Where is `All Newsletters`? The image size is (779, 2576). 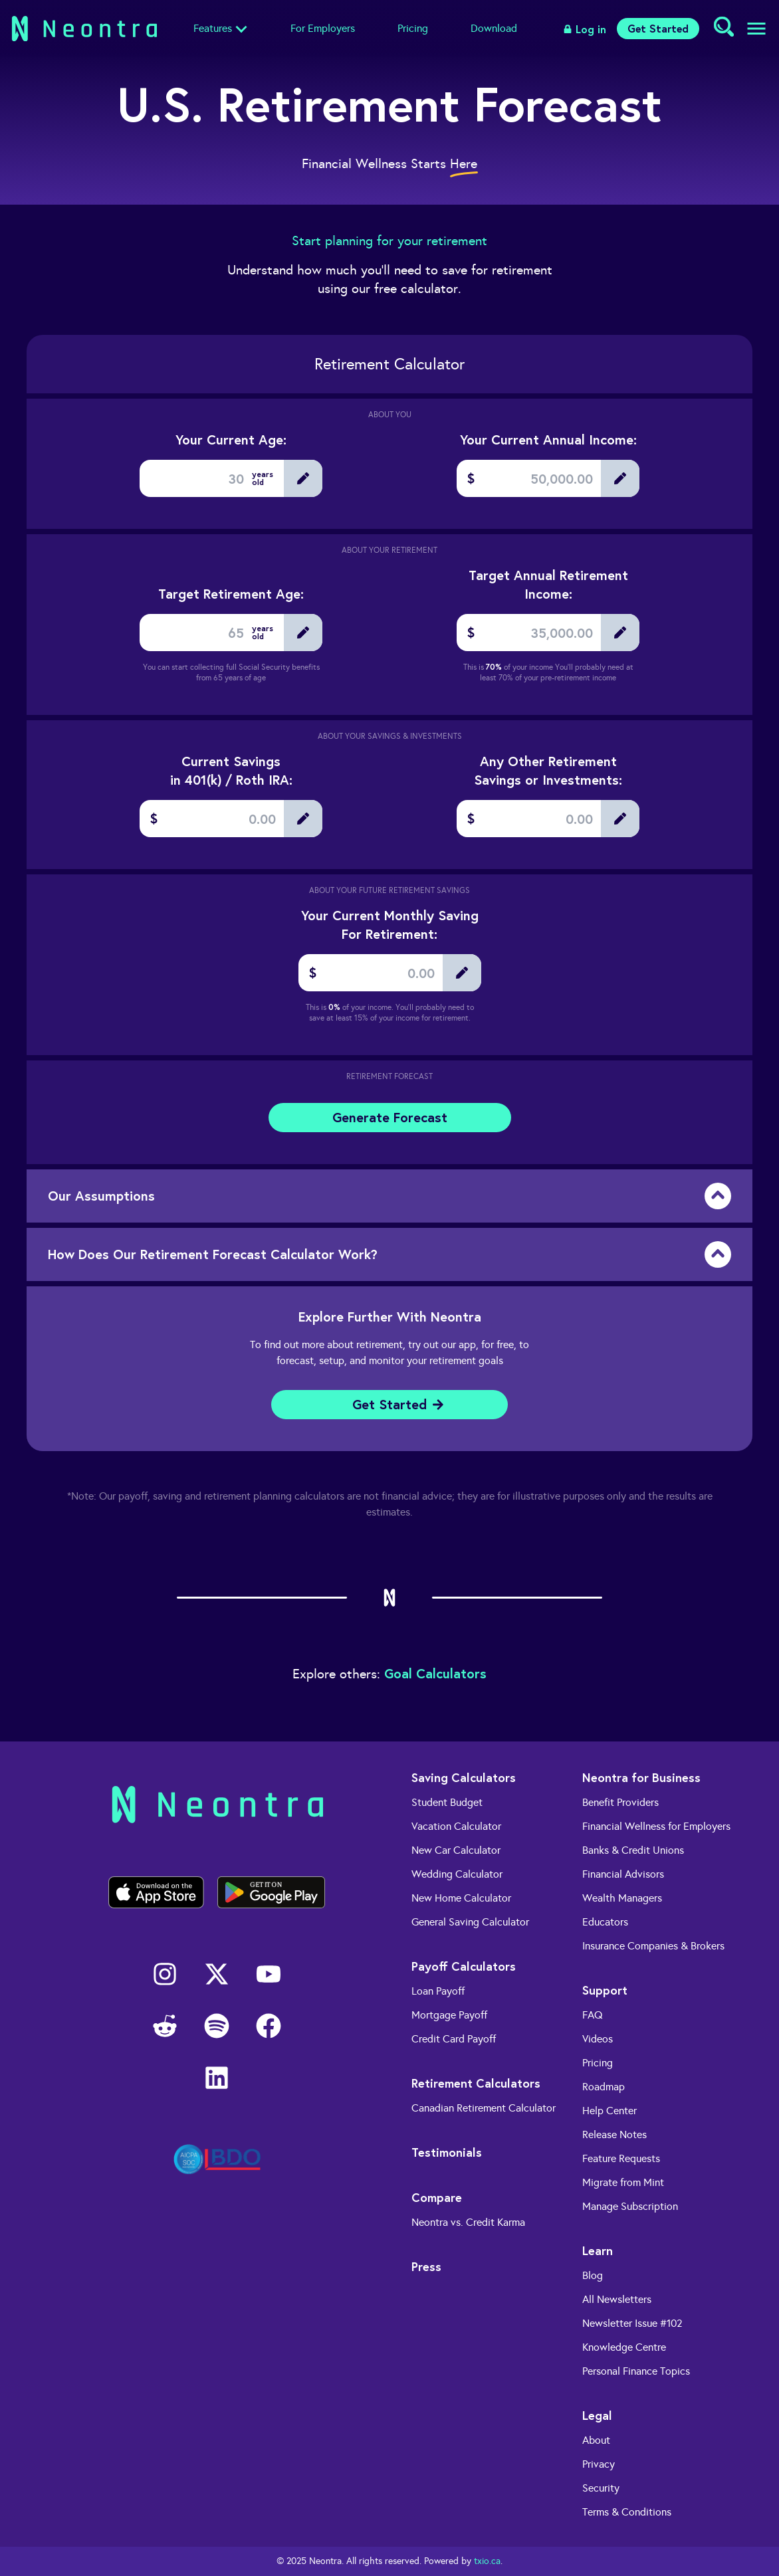 All Newsletters is located at coordinates (616, 2299).